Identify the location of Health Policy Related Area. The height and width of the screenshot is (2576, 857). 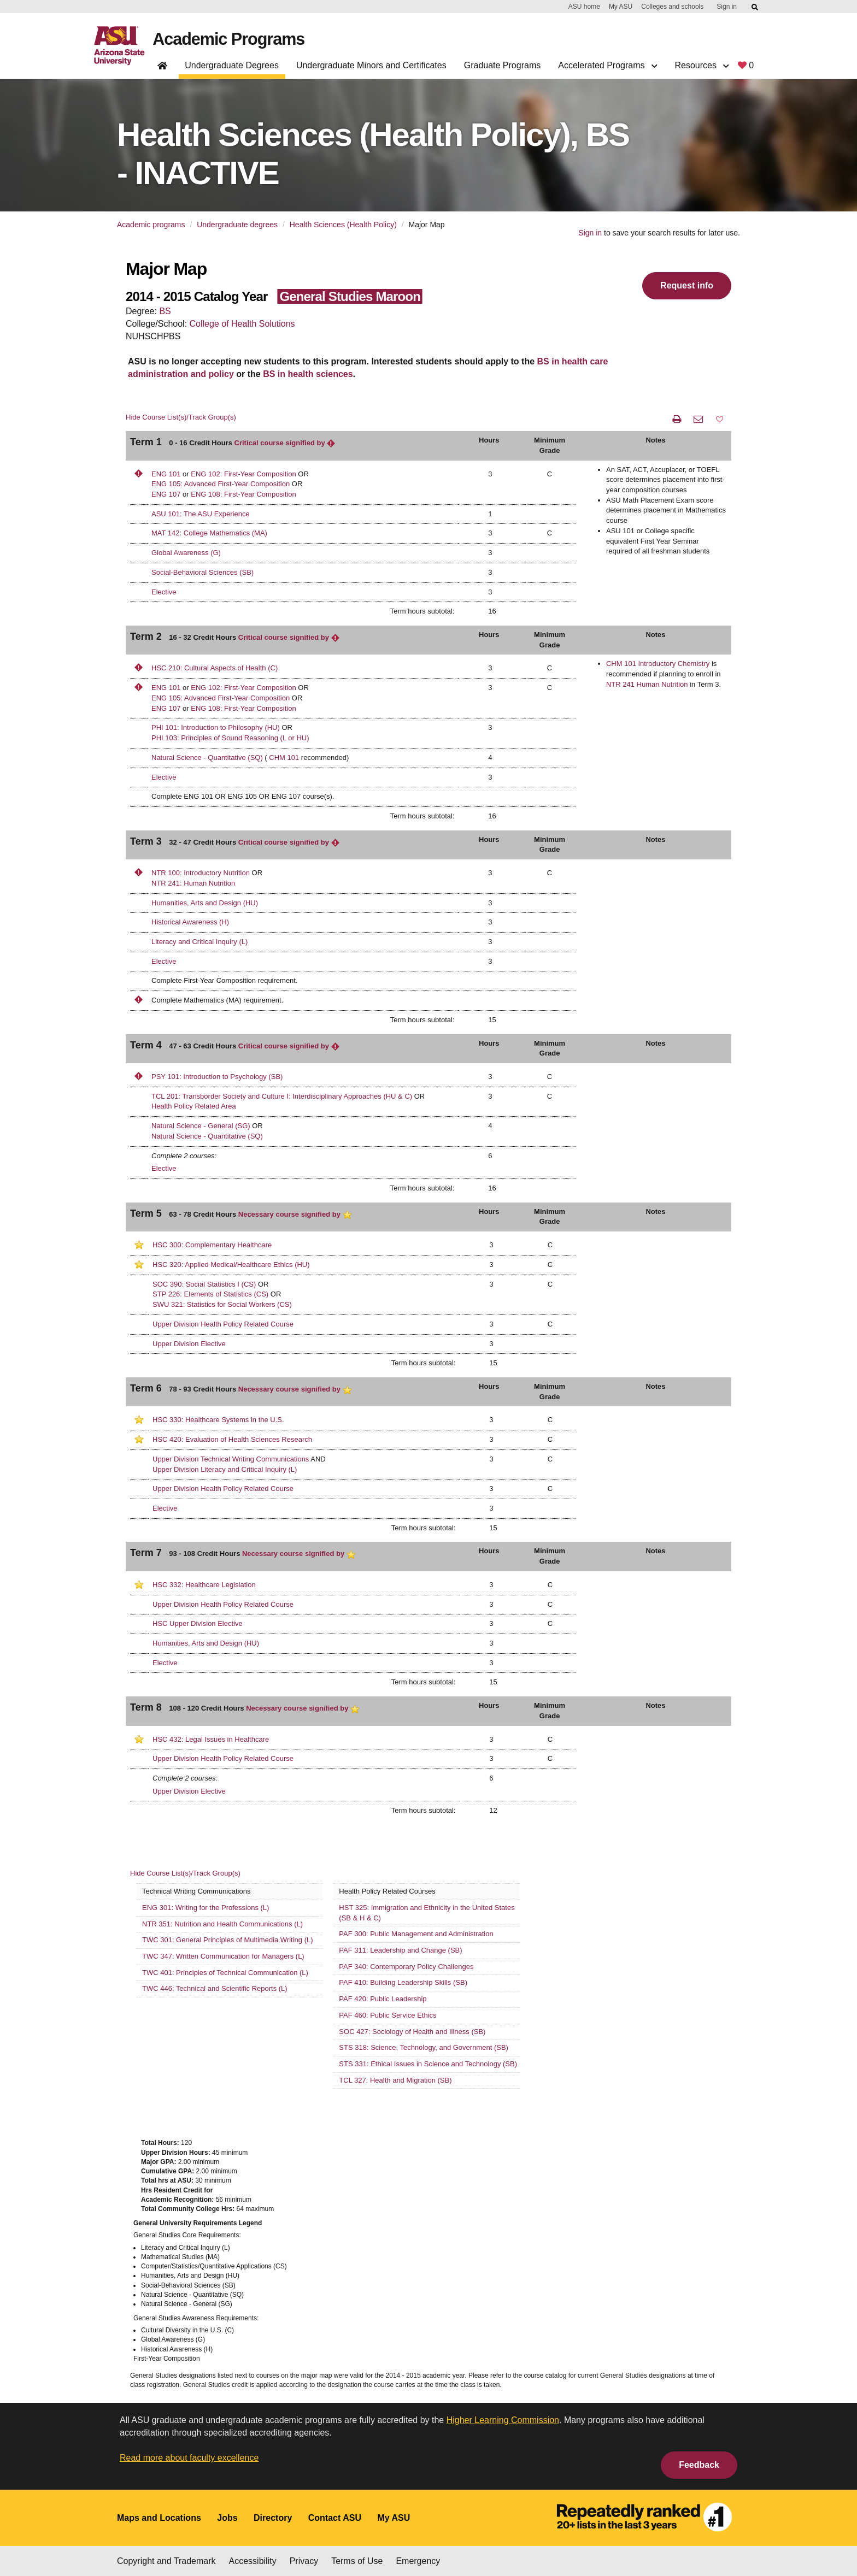
(193, 1106).